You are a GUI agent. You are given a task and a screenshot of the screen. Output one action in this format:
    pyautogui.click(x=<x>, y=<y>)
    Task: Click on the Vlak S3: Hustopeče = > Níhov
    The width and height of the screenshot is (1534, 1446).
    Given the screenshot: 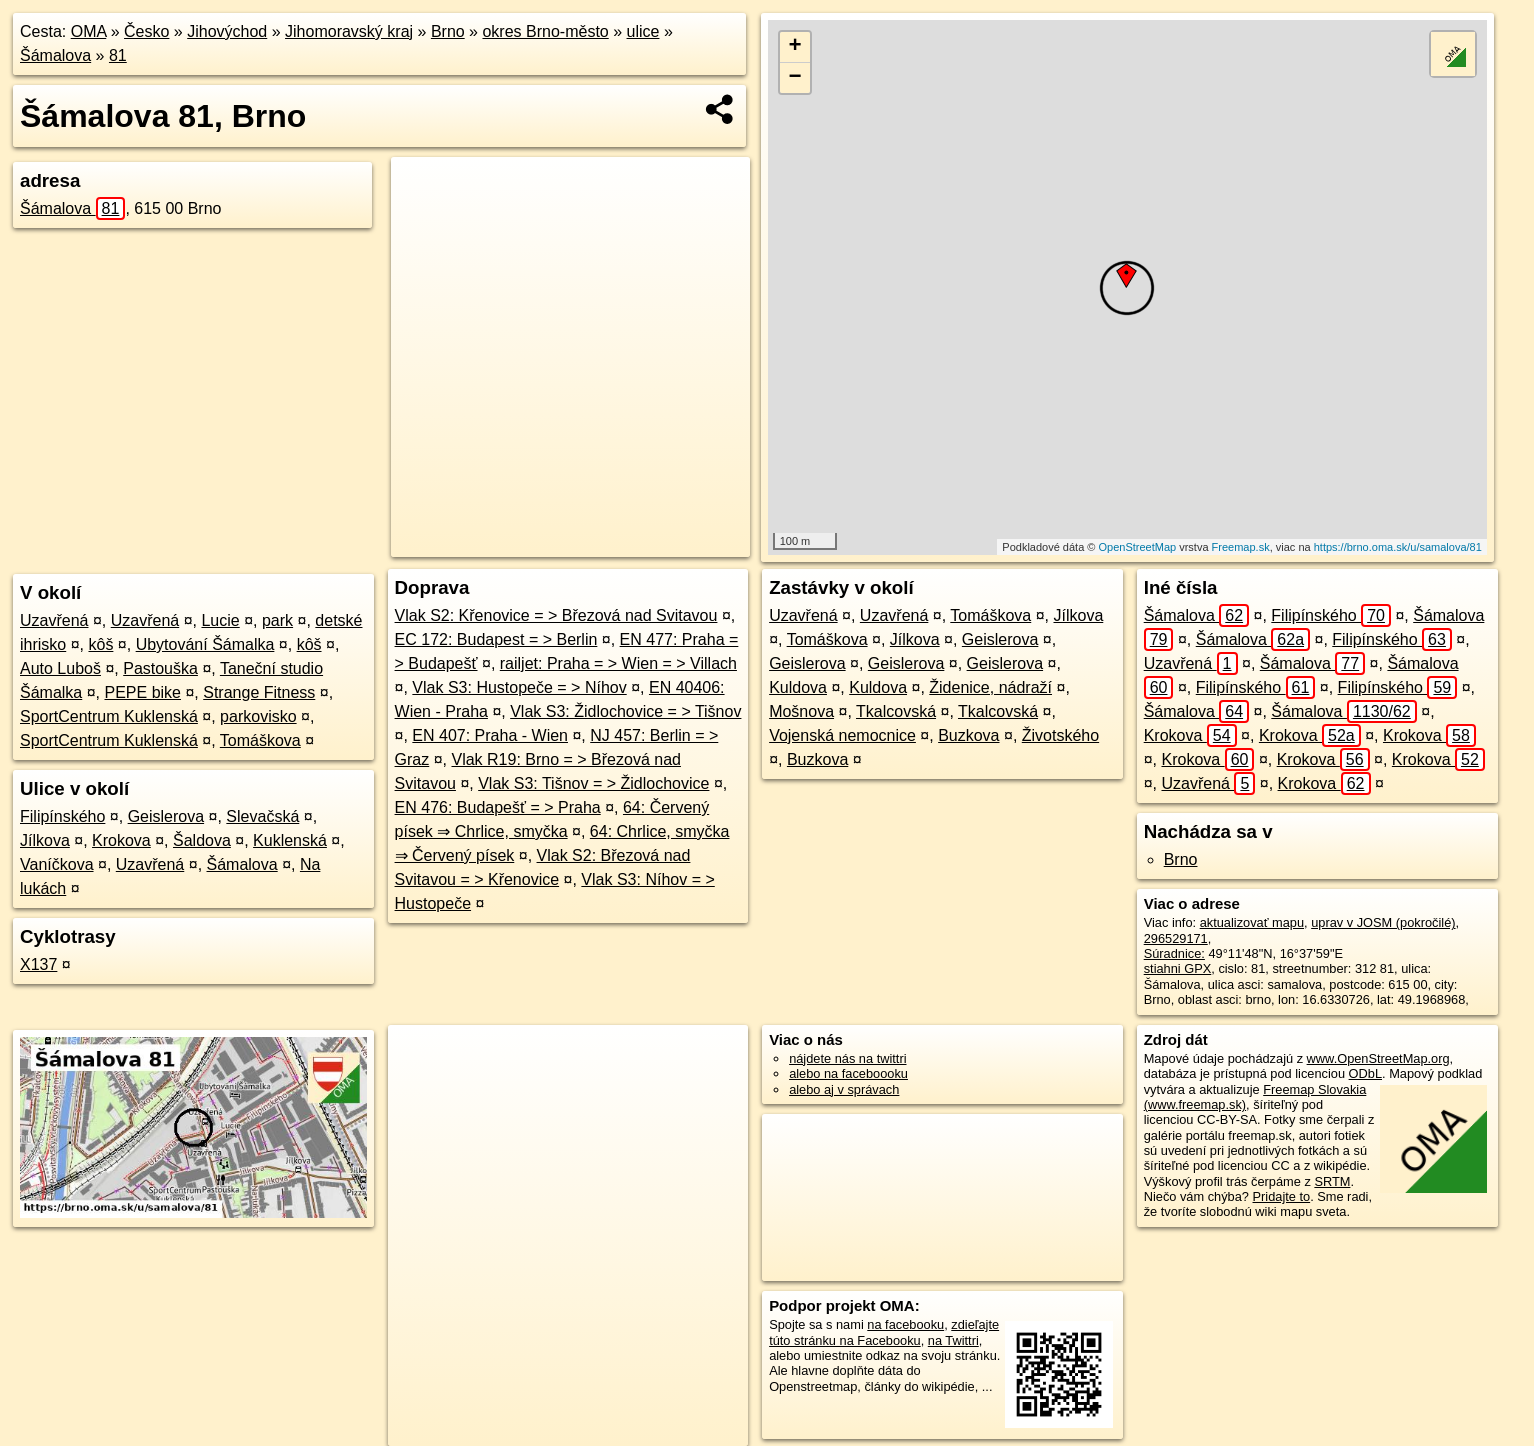 What is the action you would take?
    pyautogui.click(x=519, y=687)
    